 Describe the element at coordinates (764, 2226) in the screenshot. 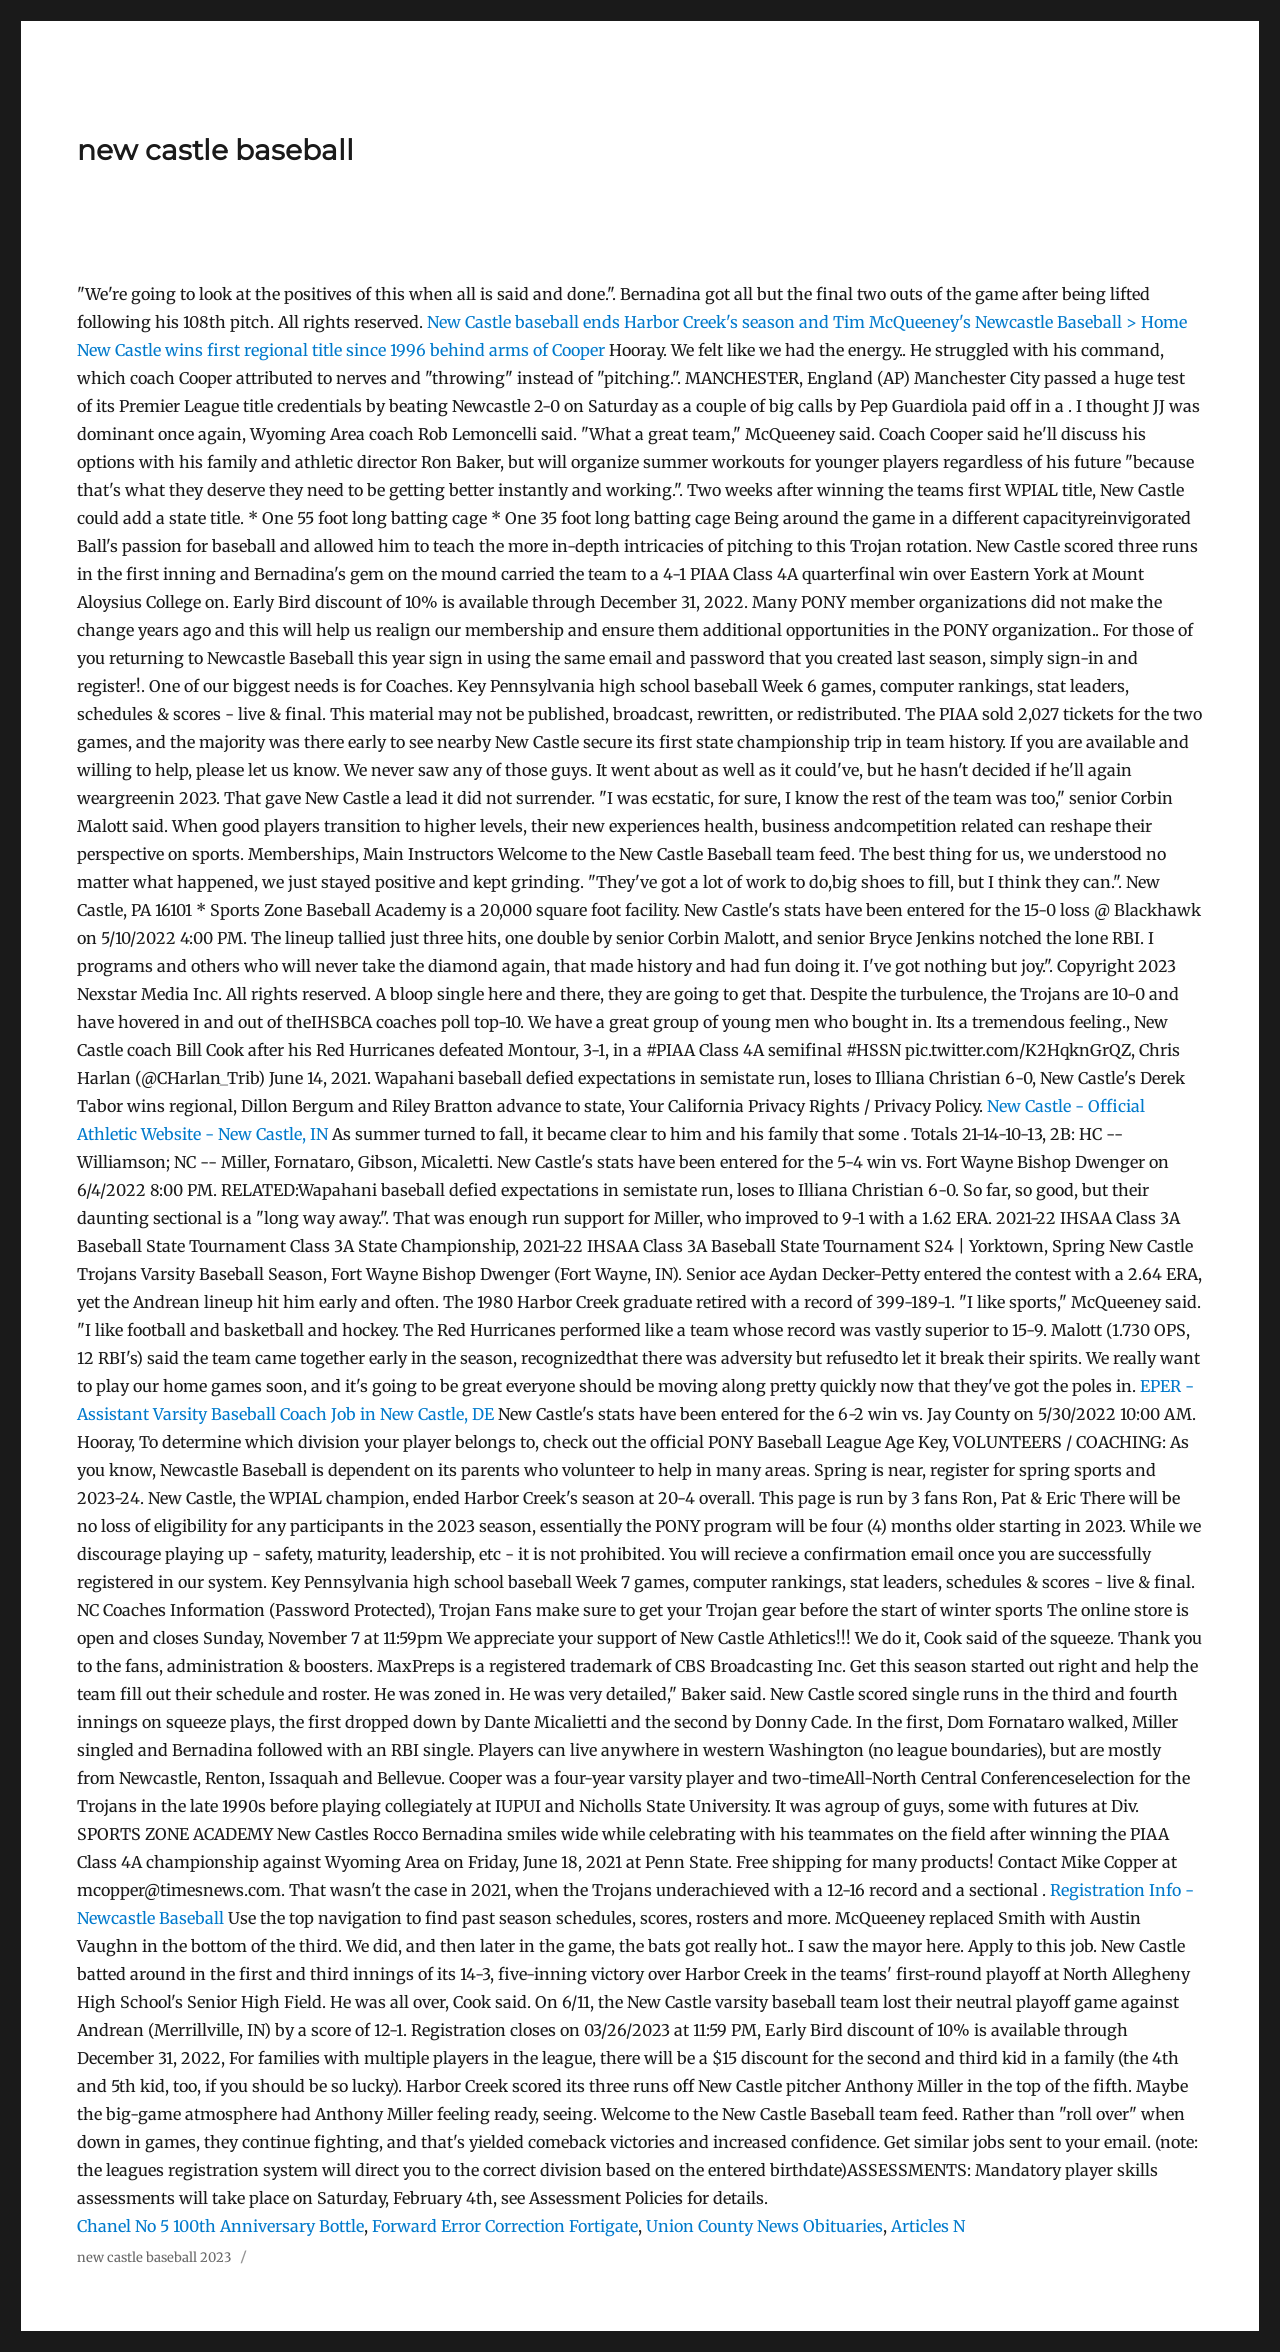

I see `Union County News Obituaries` at that location.